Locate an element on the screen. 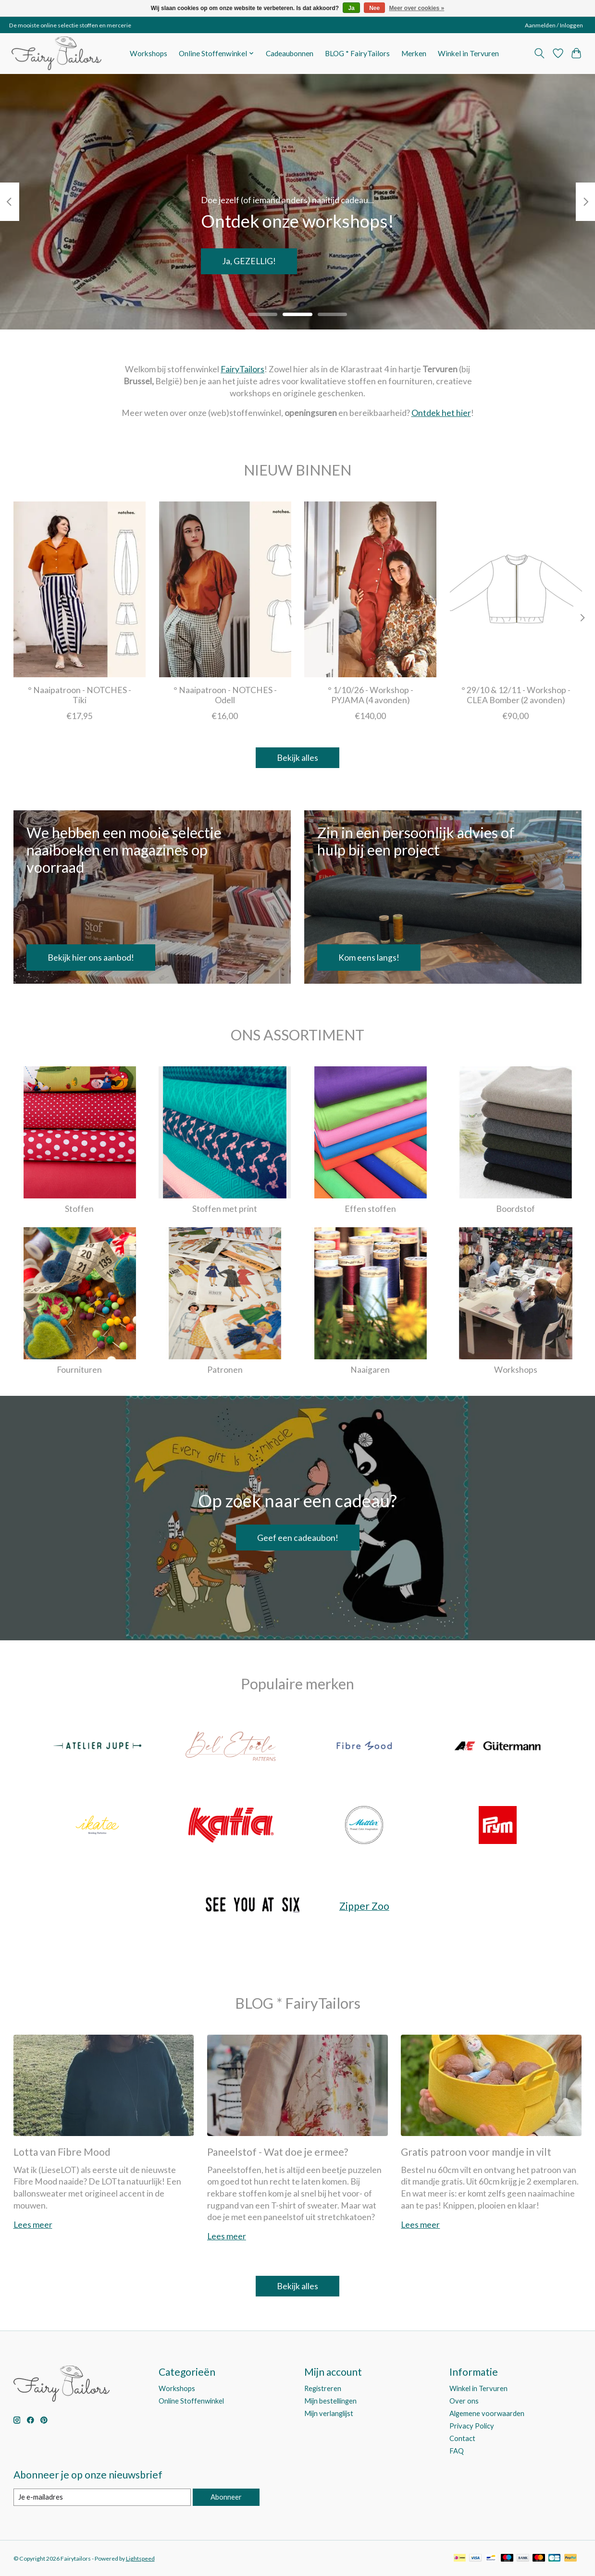 The height and width of the screenshot is (2576, 595). Lightspeed [Powered by Lightspeed] is located at coordinates (140, 2558).